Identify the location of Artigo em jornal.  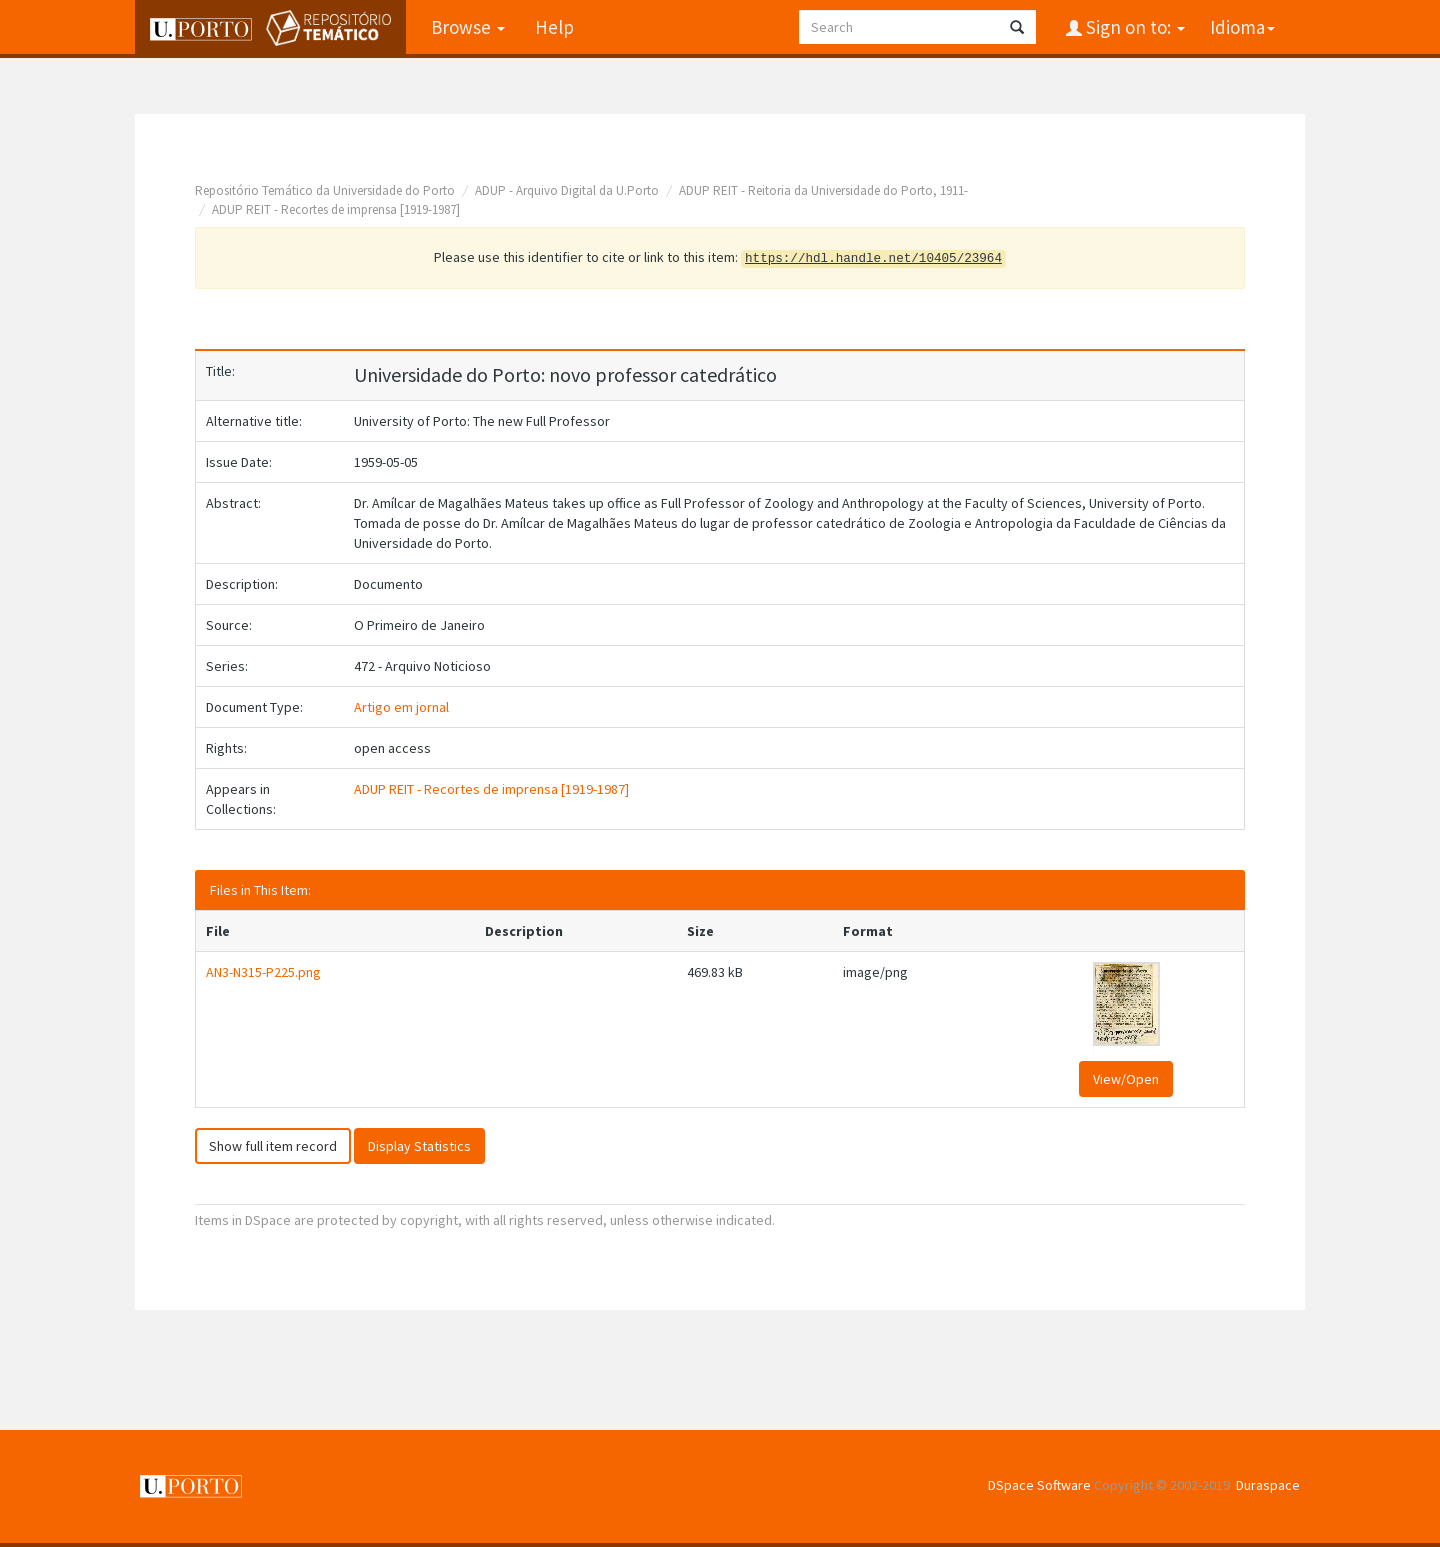
(401, 707).